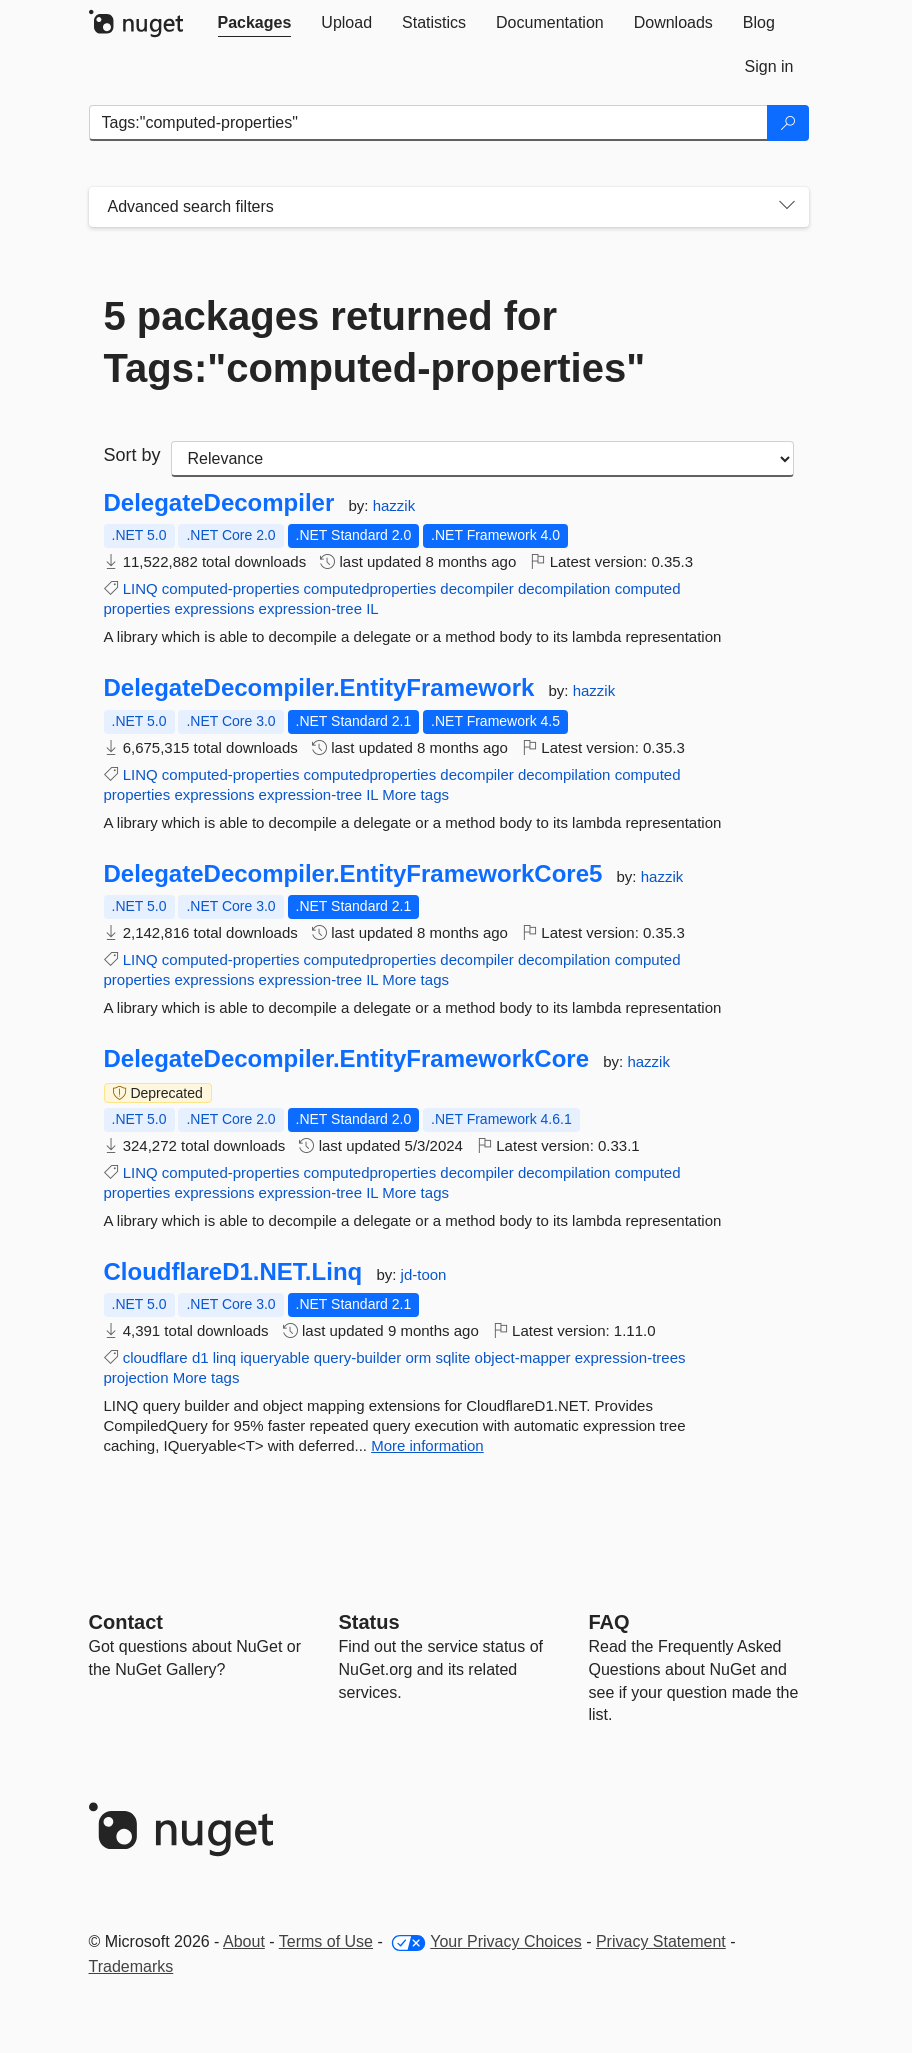 The height and width of the screenshot is (2053, 912). What do you see at coordinates (132, 455) in the screenshot?
I see `Sort by` at bounding box center [132, 455].